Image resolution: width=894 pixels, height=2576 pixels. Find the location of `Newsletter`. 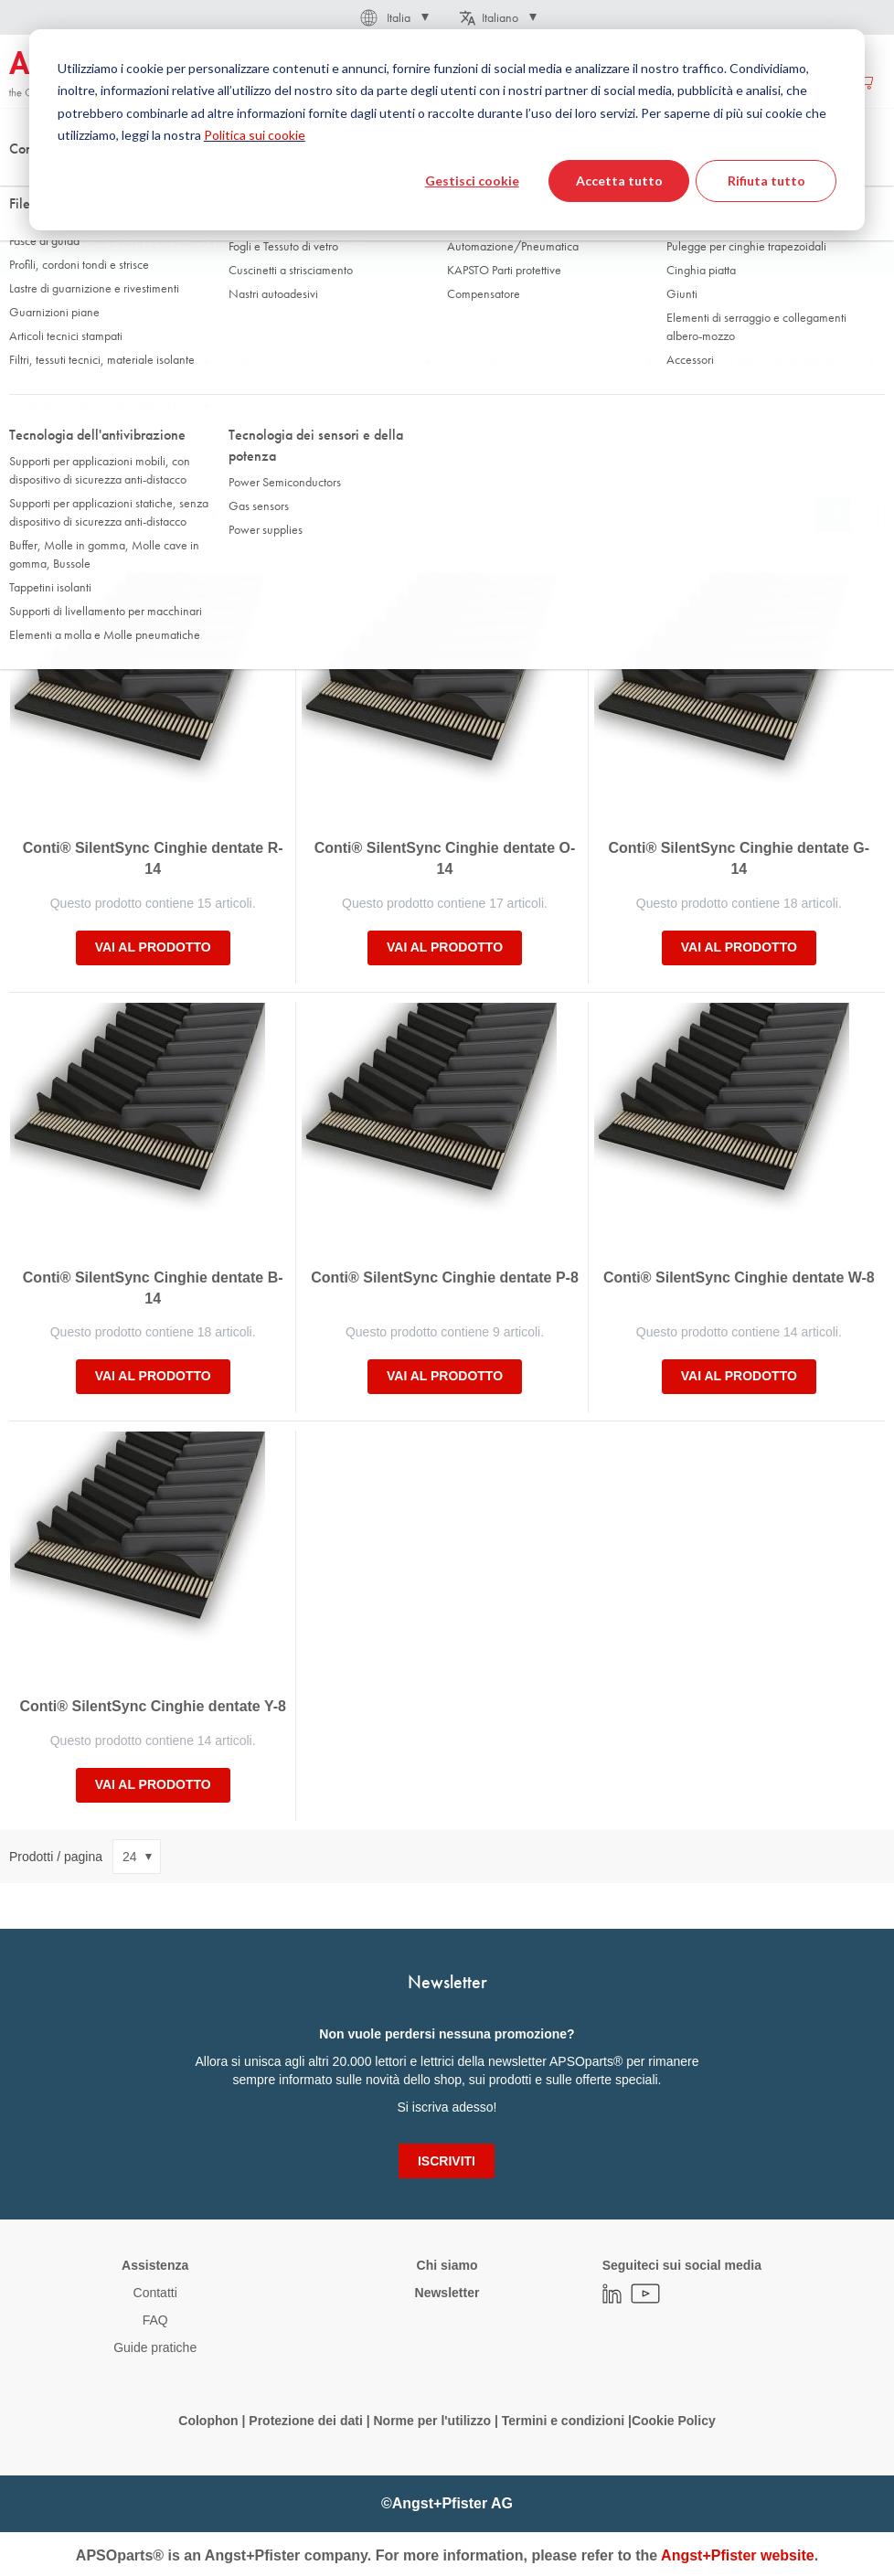

Newsletter is located at coordinates (447, 2292).